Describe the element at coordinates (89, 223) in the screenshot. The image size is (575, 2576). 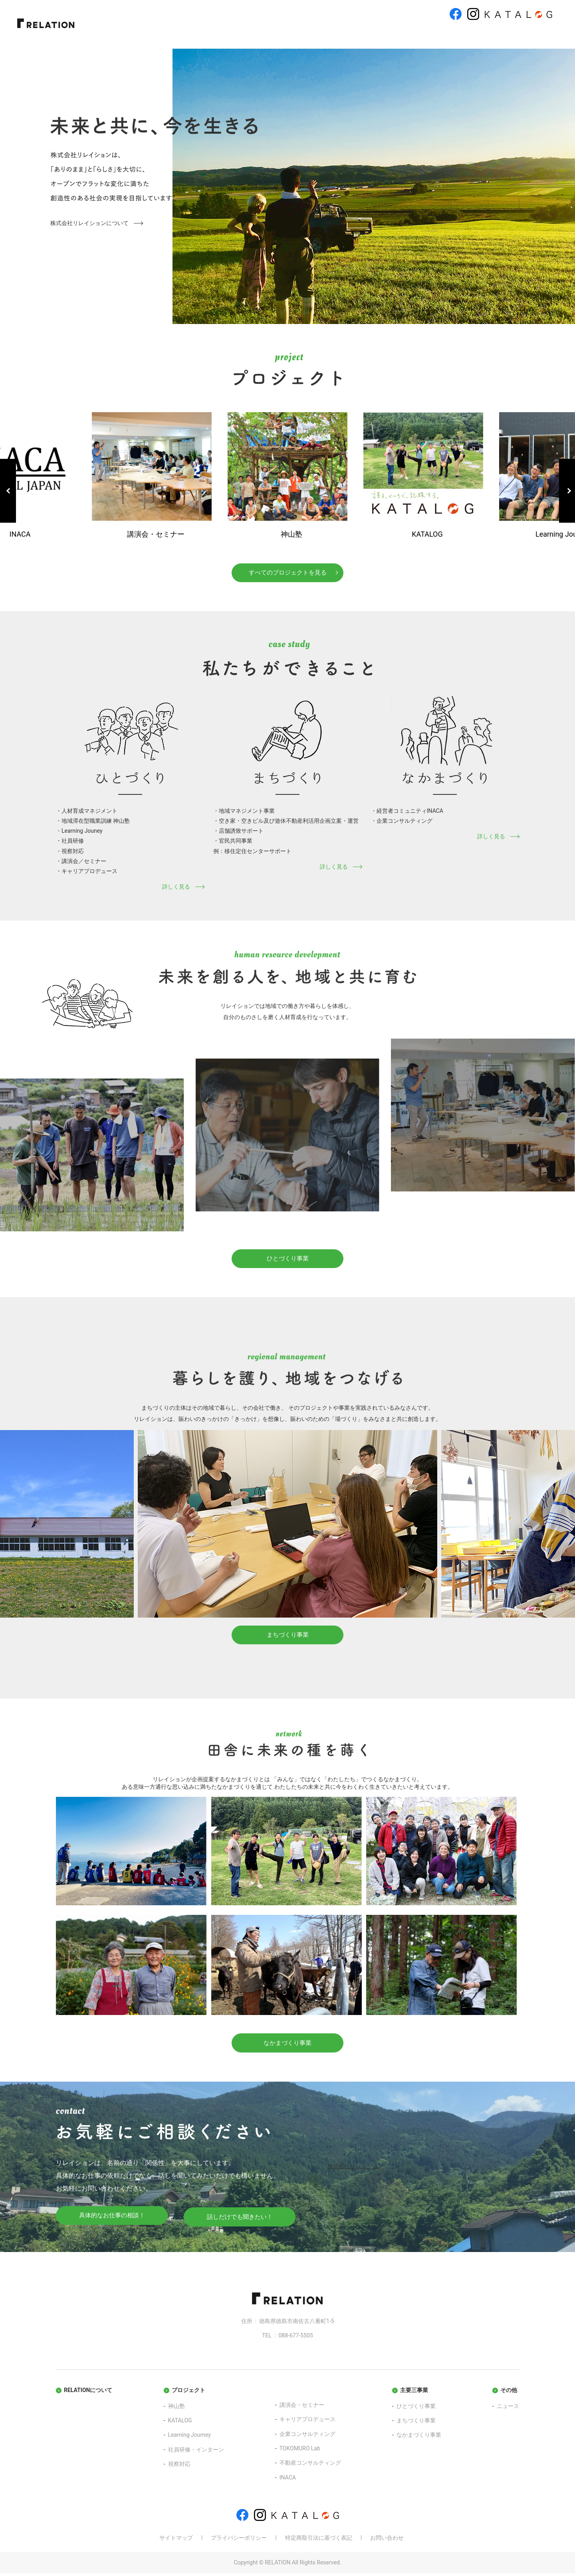
I see `株式会社リレイションについて` at that location.